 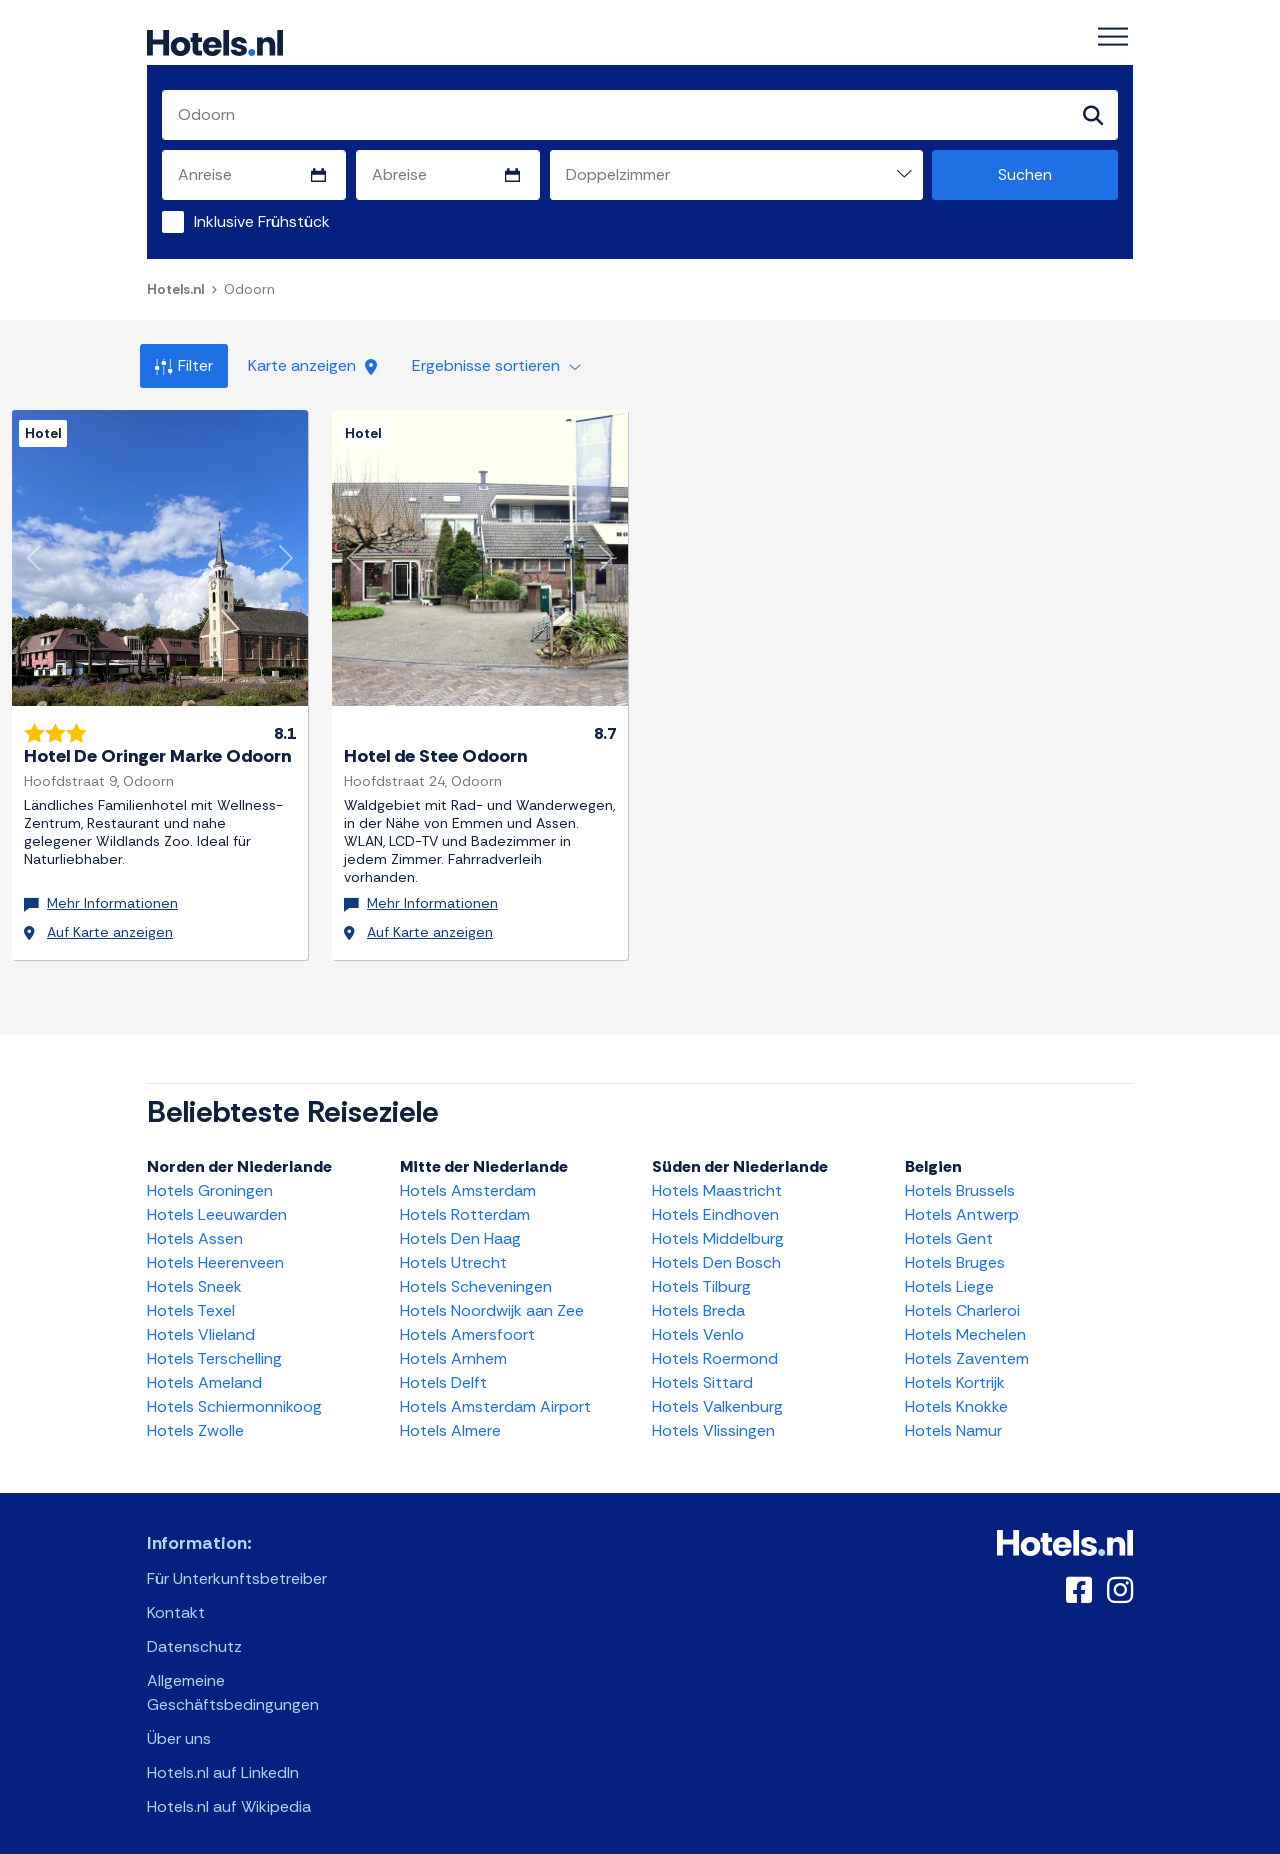 I want to click on Hotels Zaventem, so click(x=967, y=1348).